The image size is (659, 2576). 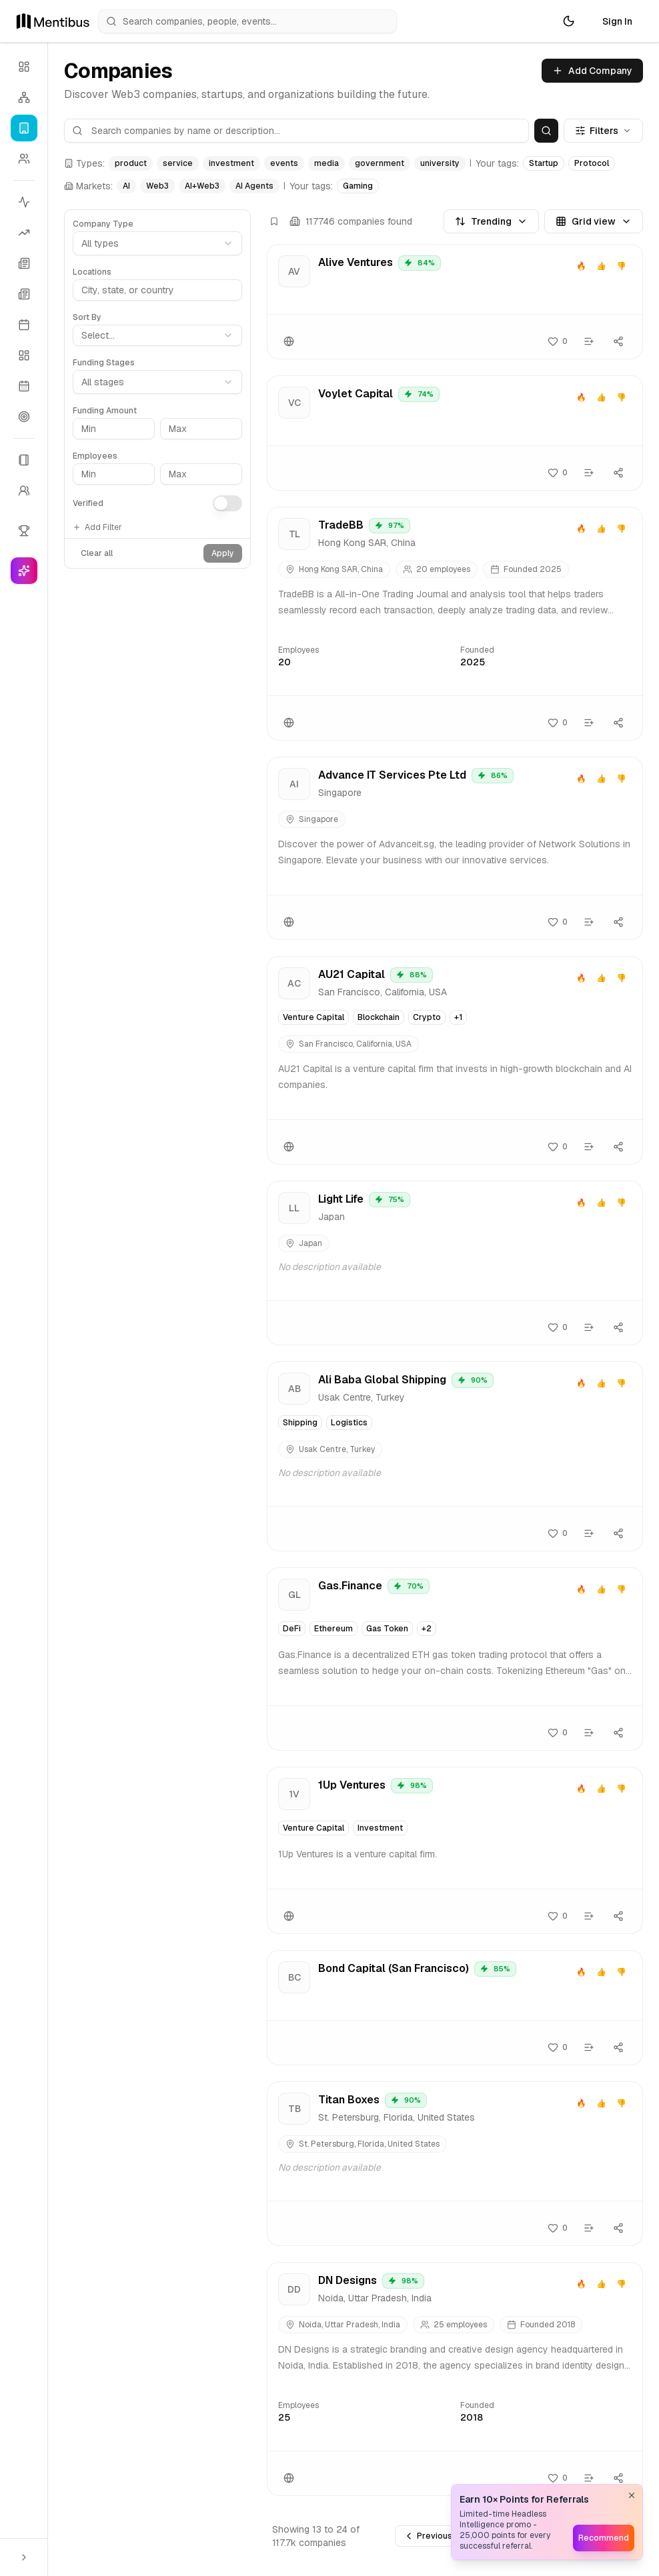 What do you see at coordinates (157, 335) in the screenshot?
I see `[combobox]` at bounding box center [157, 335].